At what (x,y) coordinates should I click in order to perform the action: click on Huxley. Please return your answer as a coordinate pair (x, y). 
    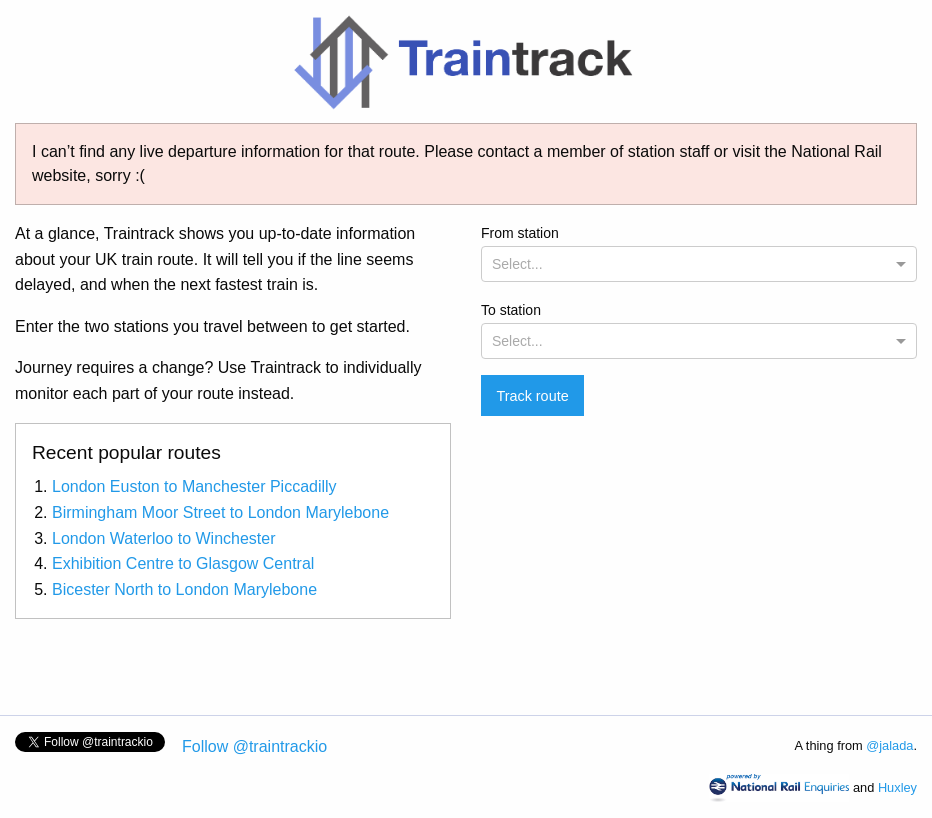
    Looking at the image, I should click on (897, 787).